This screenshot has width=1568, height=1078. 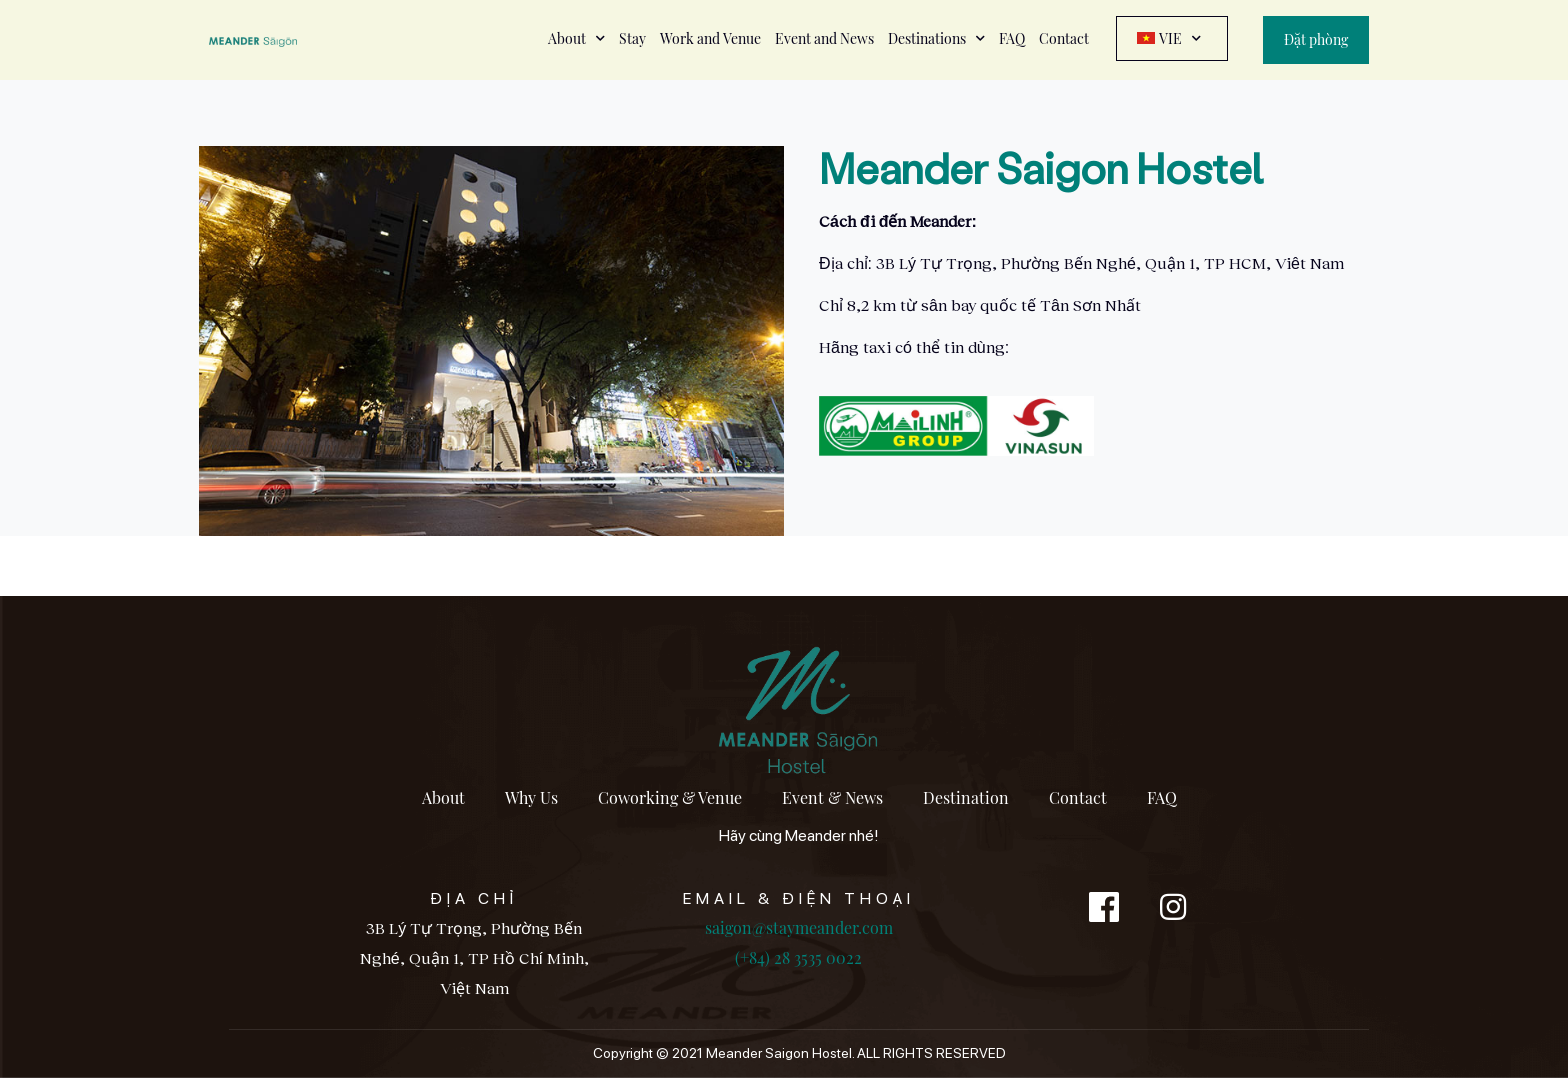 What do you see at coordinates (576, 38) in the screenshot?
I see `About` at bounding box center [576, 38].